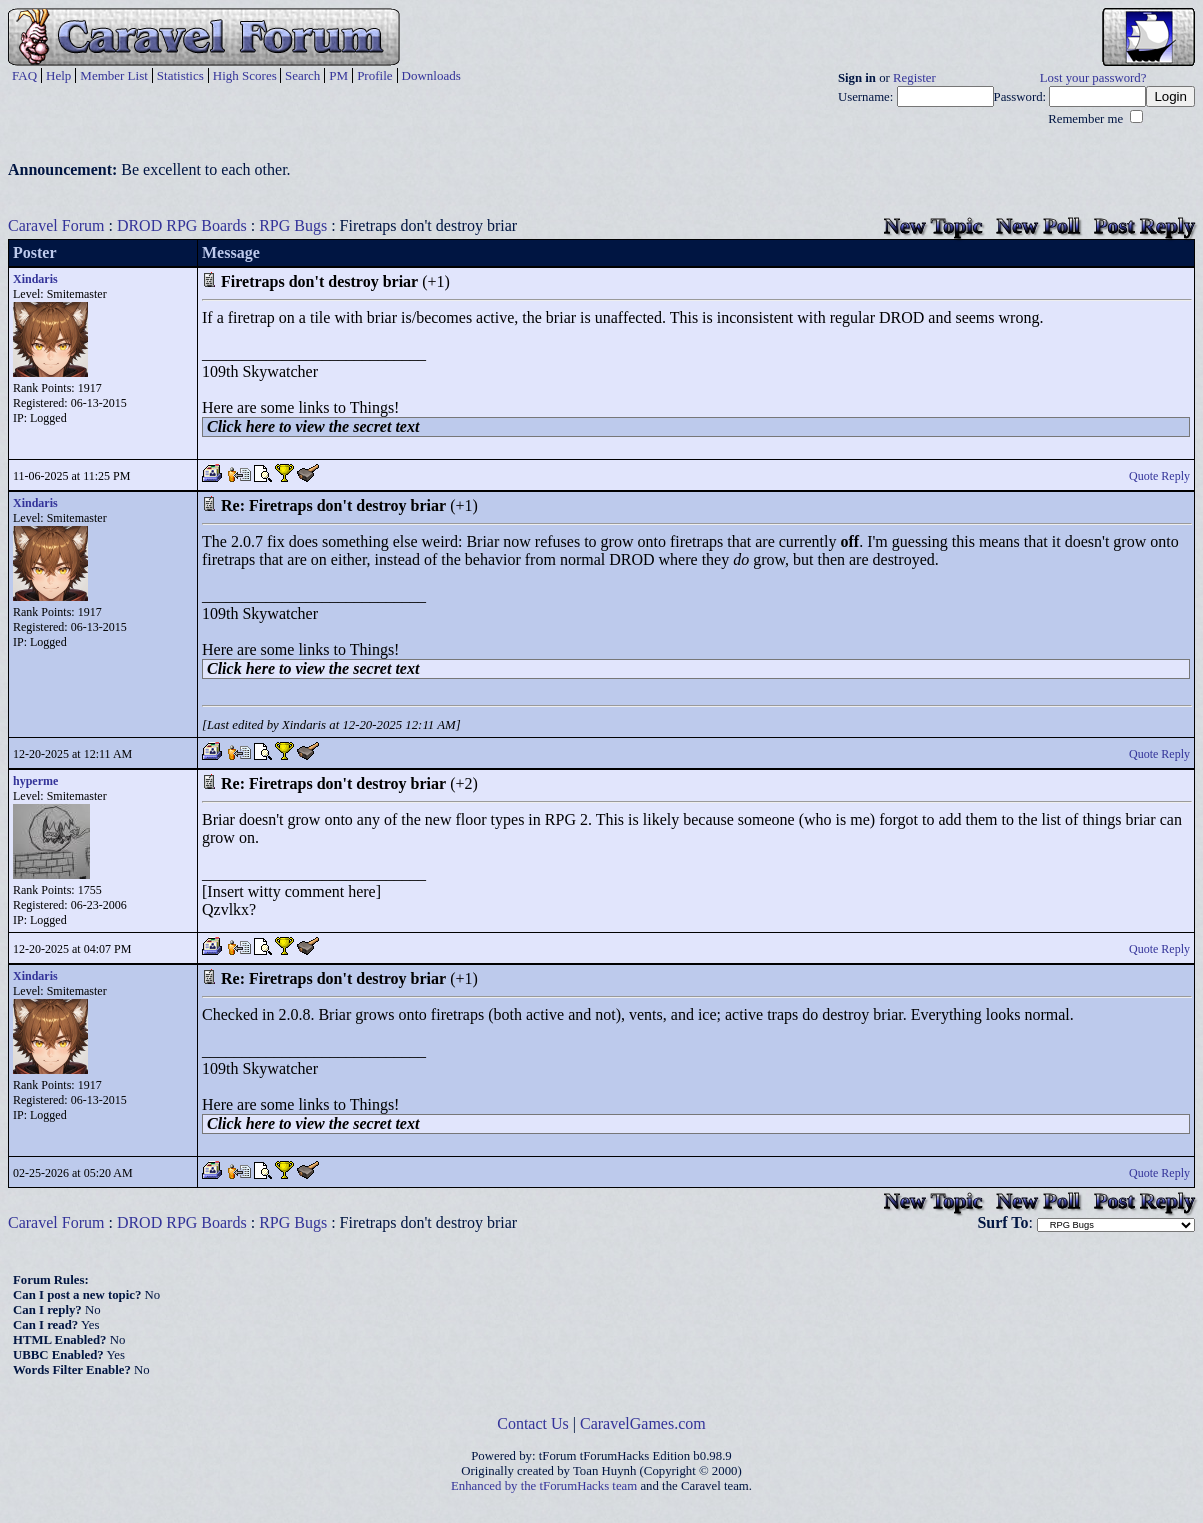 The image size is (1203, 1523). I want to click on Member List, so click(114, 75).